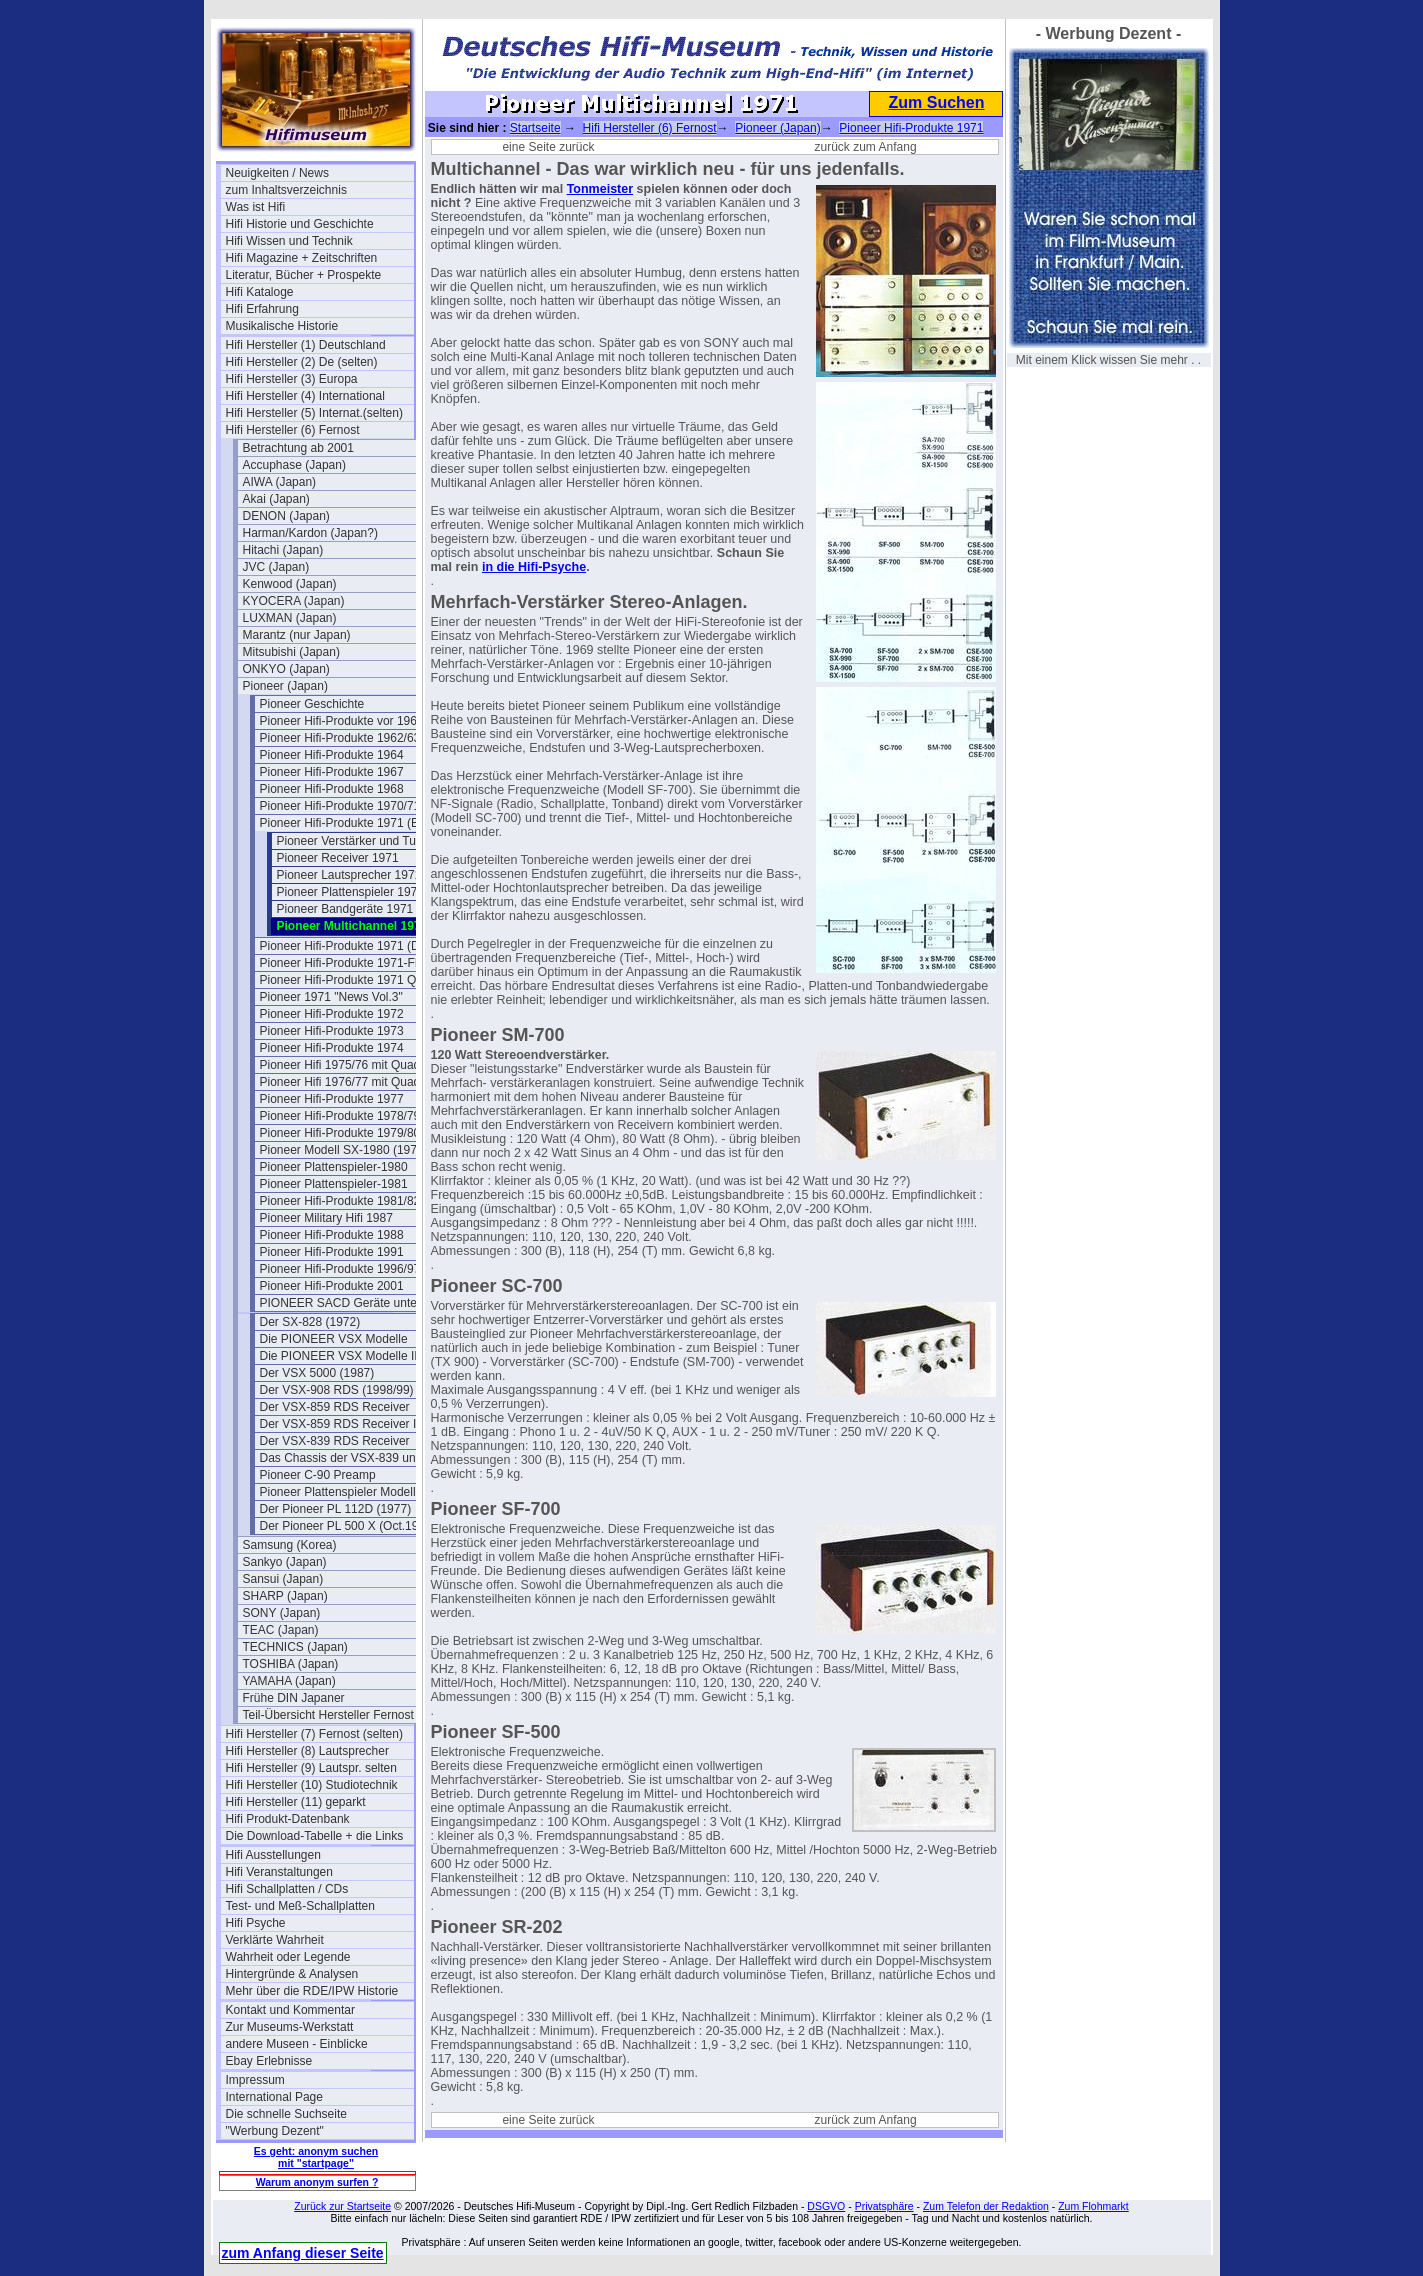 Image resolution: width=1423 pixels, height=2276 pixels. Describe the element at coordinates (281, 1630) in the screenshot. I see `TEAC (Japan)` at that location.